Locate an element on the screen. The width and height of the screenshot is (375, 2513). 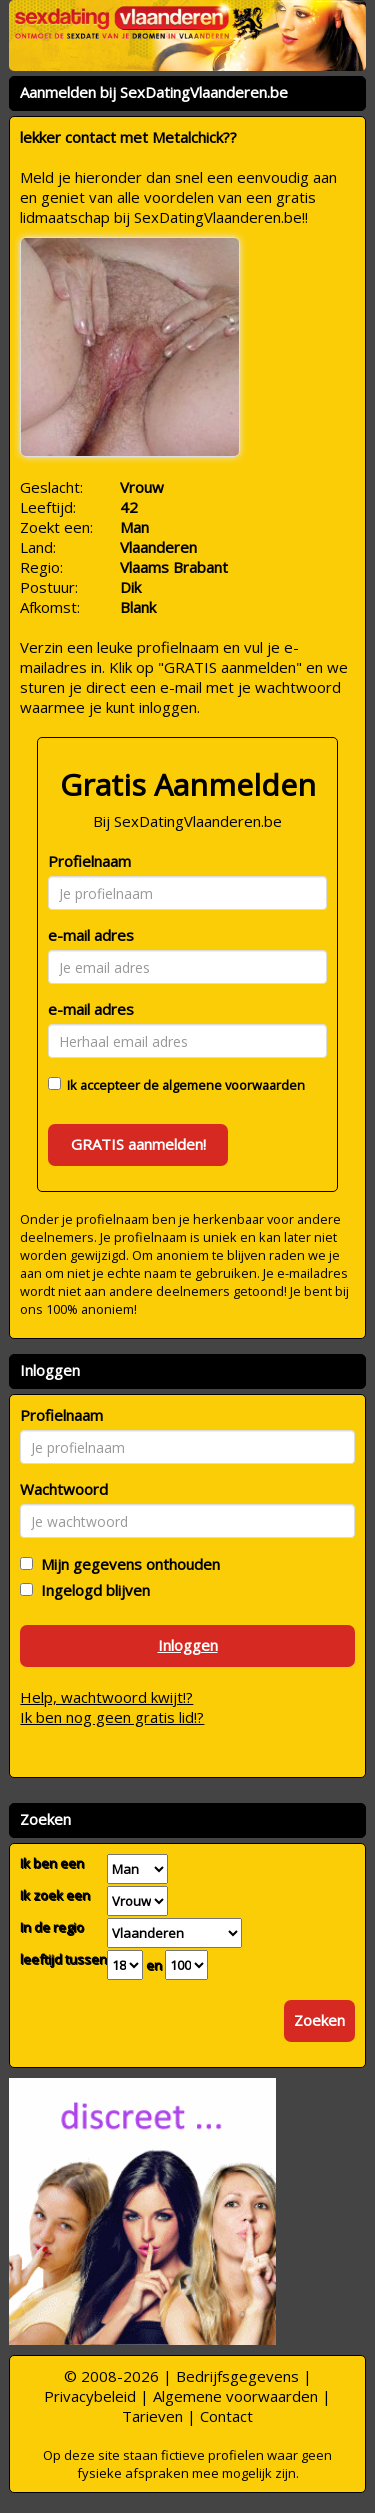
Ik ben nog geen gratis lid!? is located at coordinates (112, 1717).